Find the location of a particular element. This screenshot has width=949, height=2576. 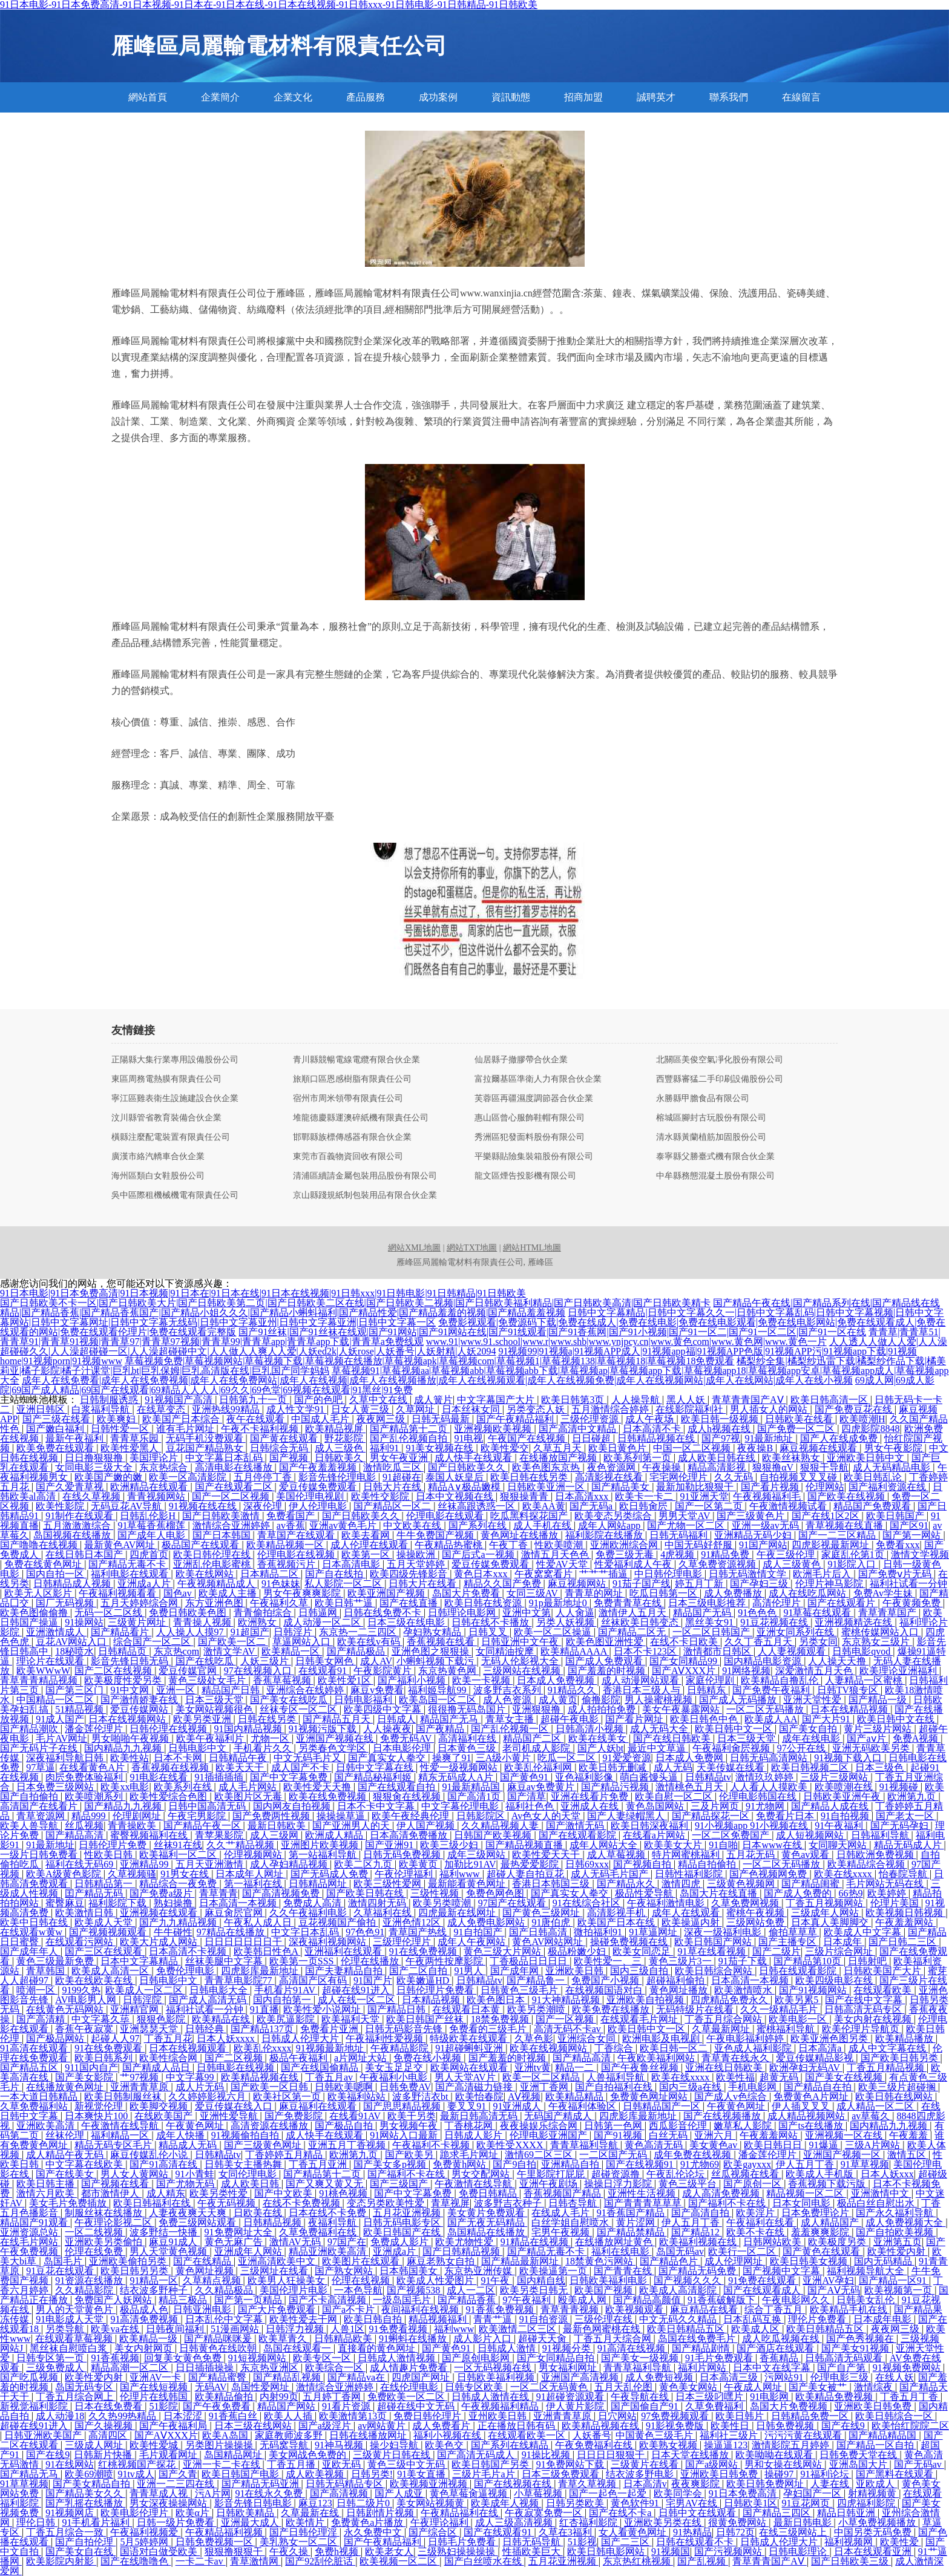

福利在线无码69 is located at coordinates (80, 1864).